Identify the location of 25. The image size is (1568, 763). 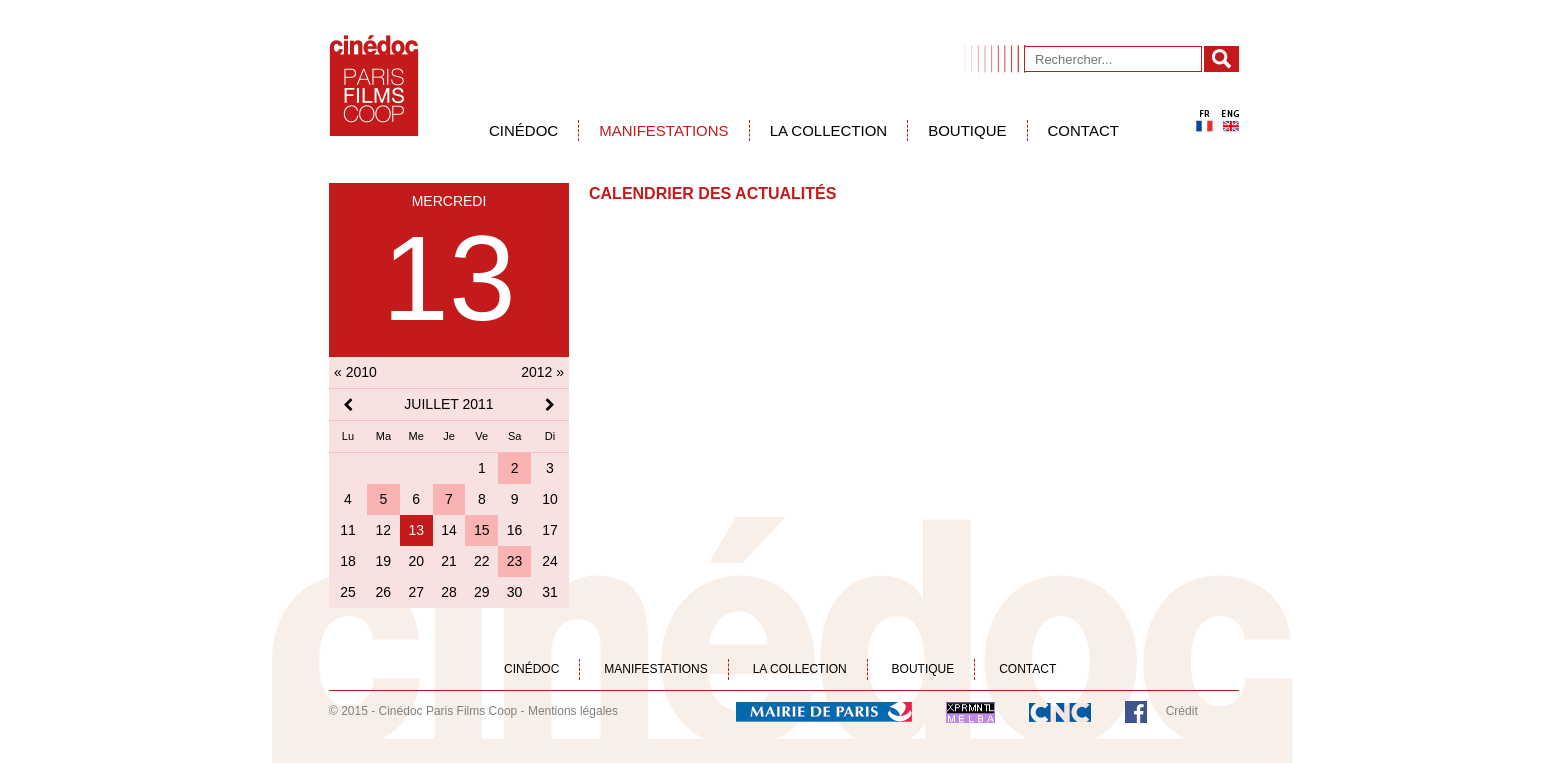
(348, 592).